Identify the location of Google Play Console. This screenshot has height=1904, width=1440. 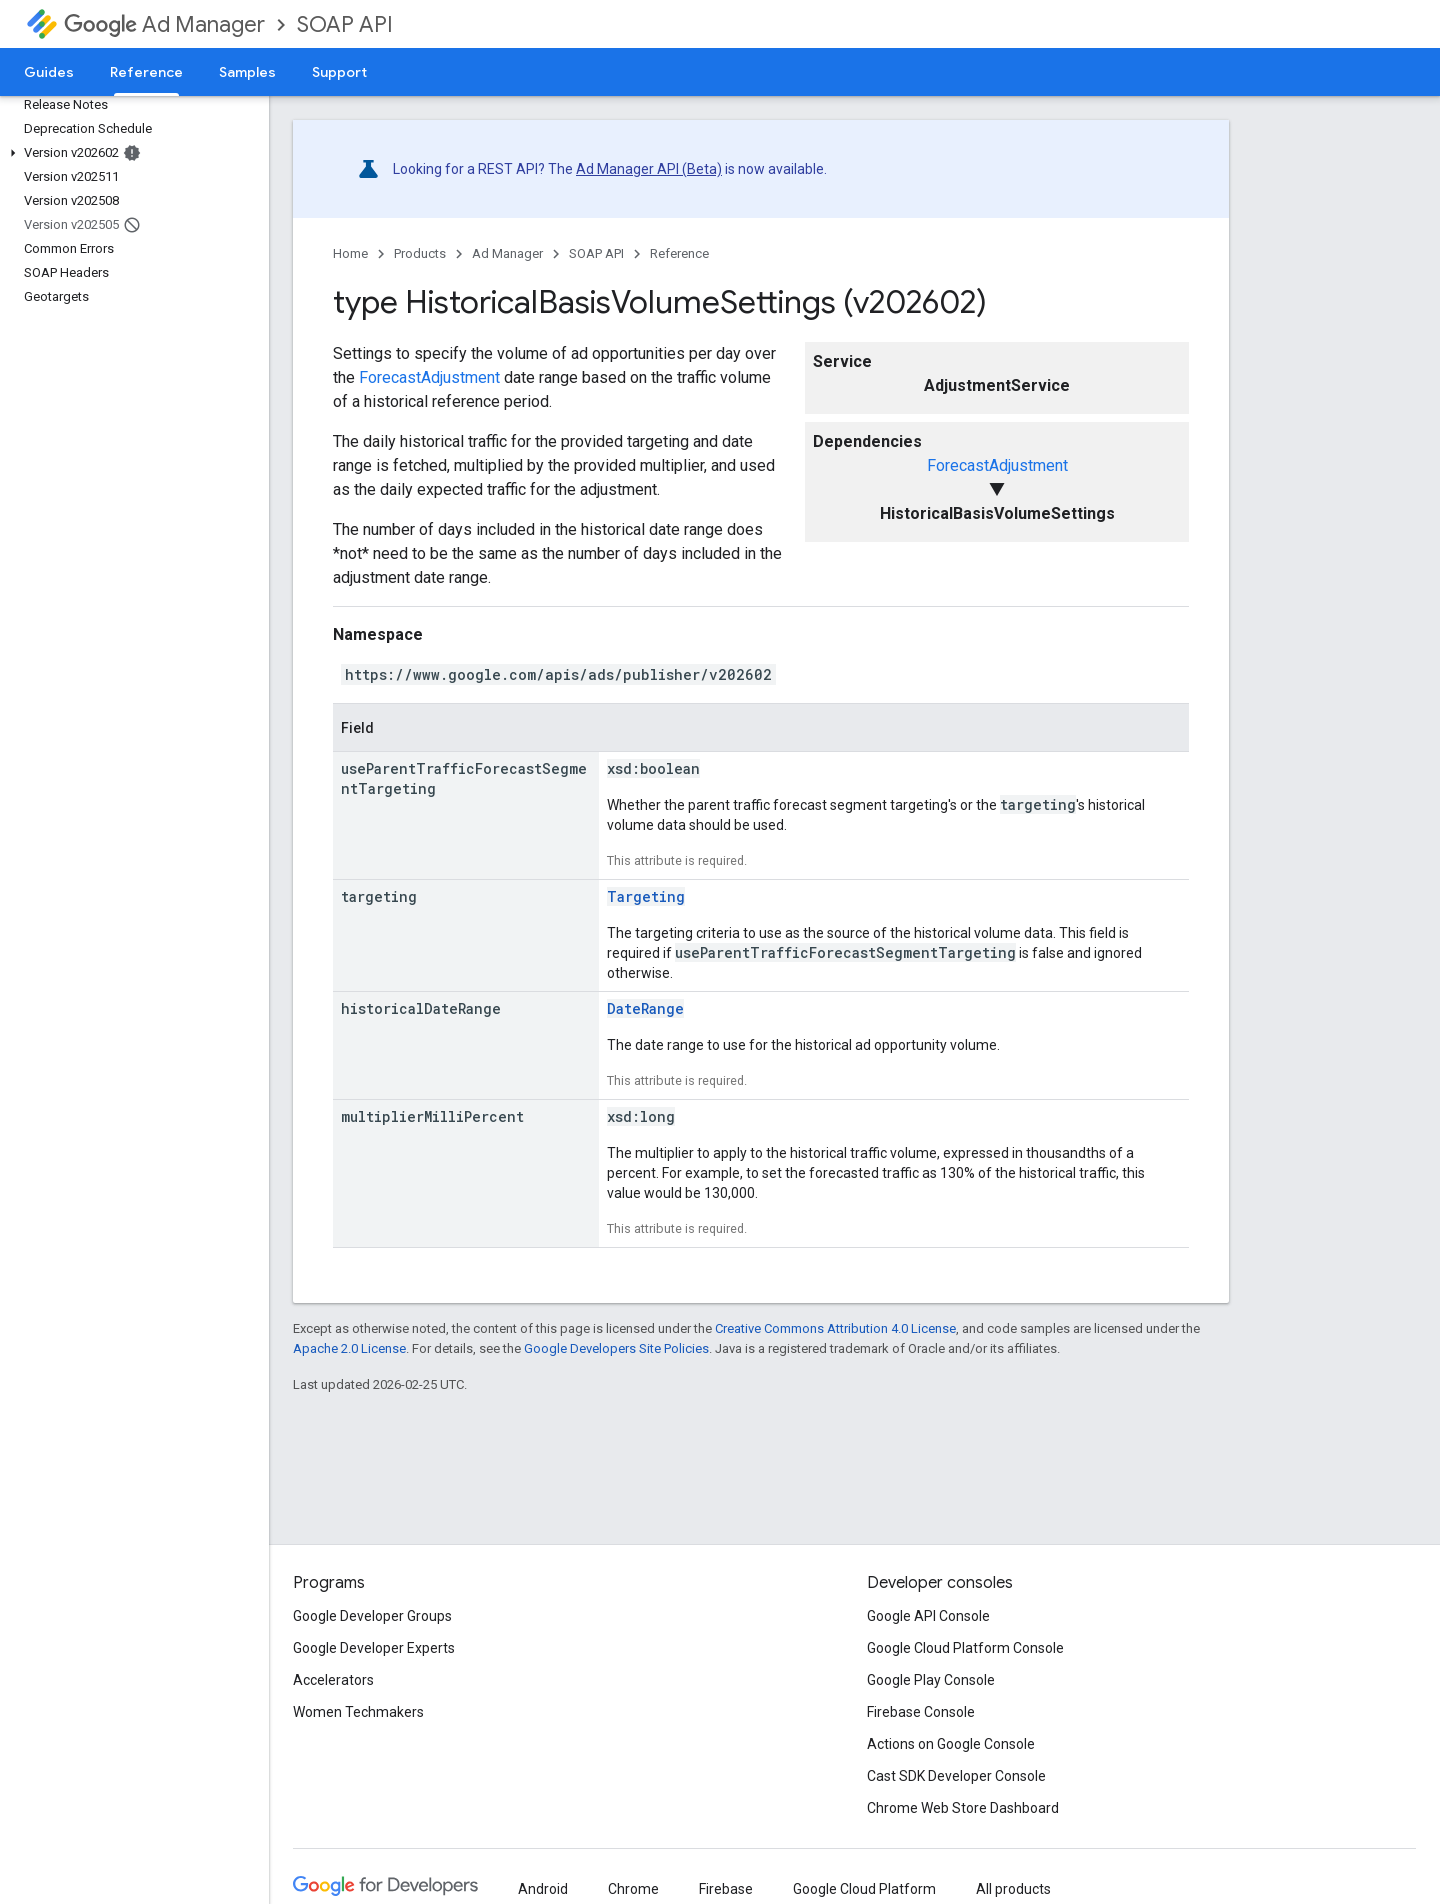
(931, 1680).